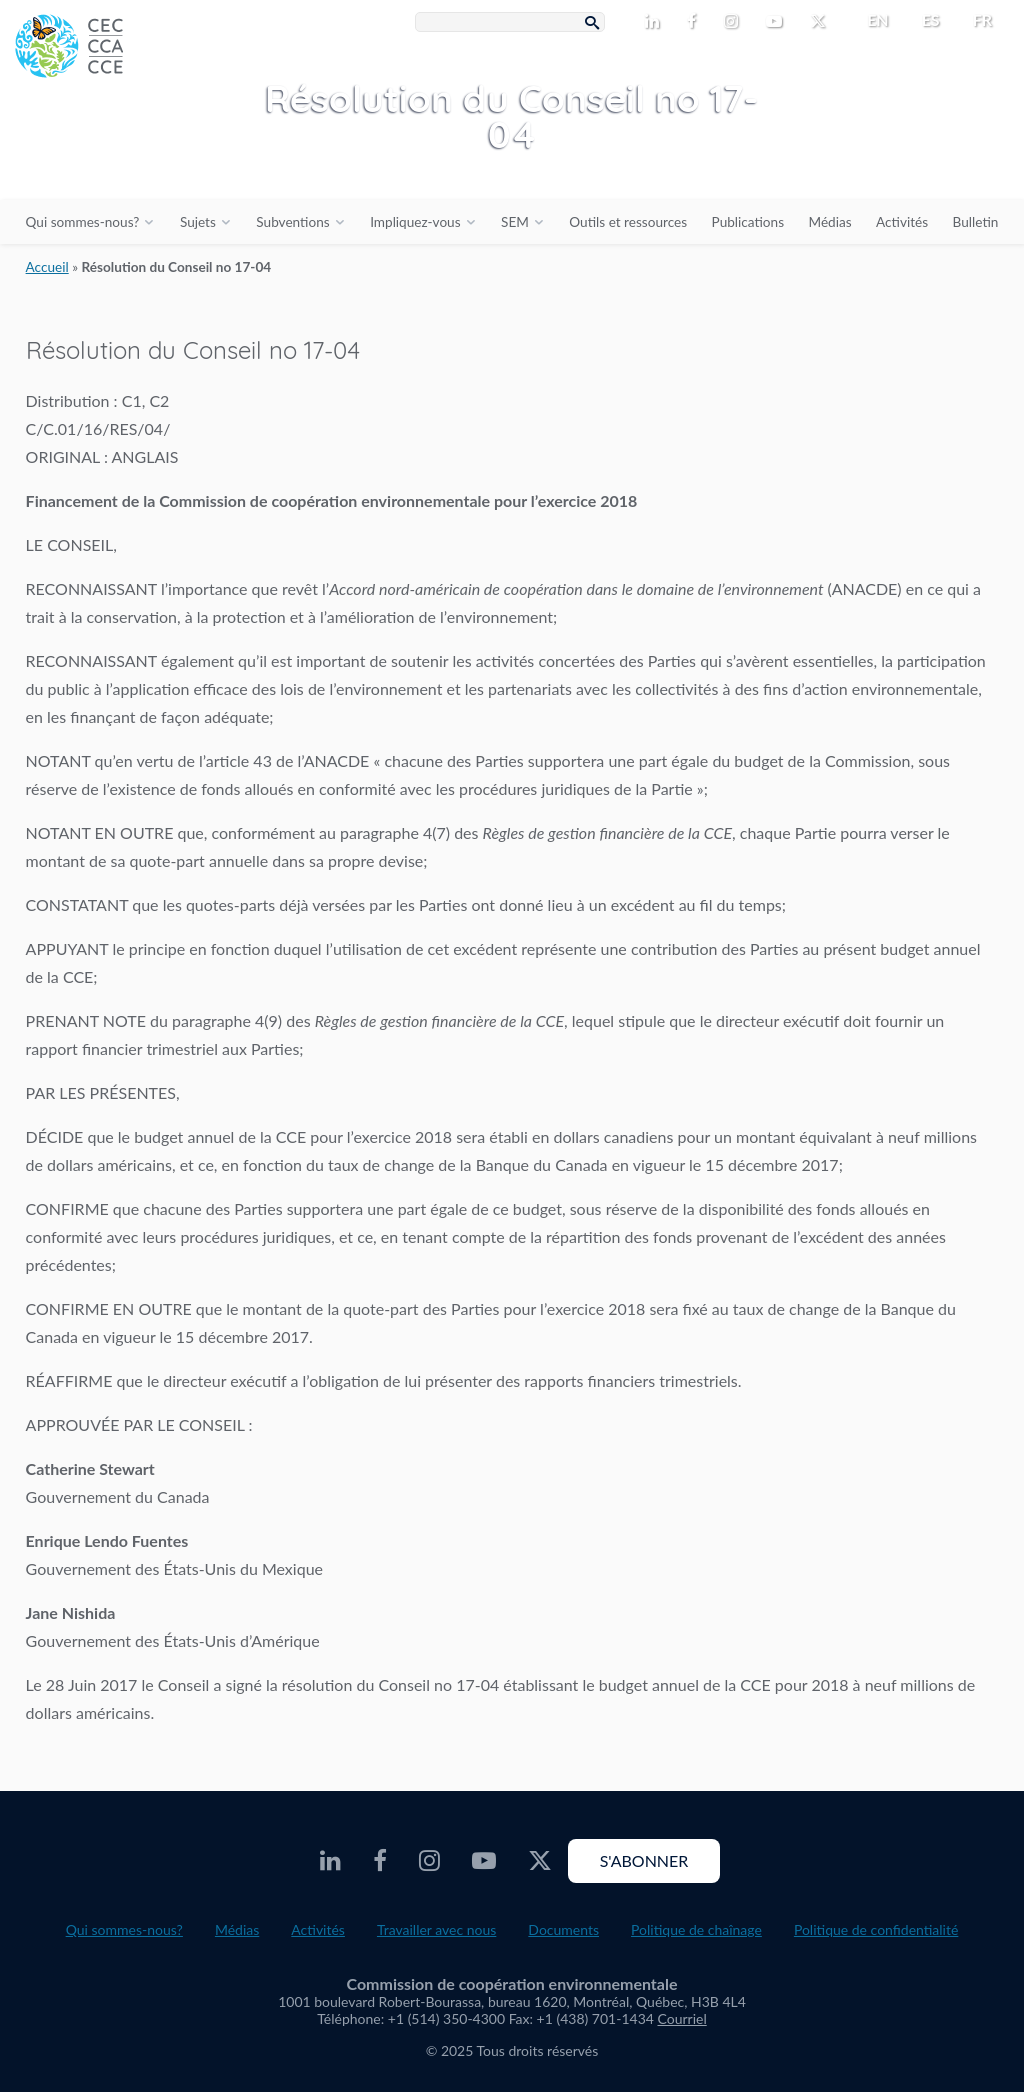 The height and width of the screenshot is (2092, 1024). I want to click on Accueil, so click(47, 267).